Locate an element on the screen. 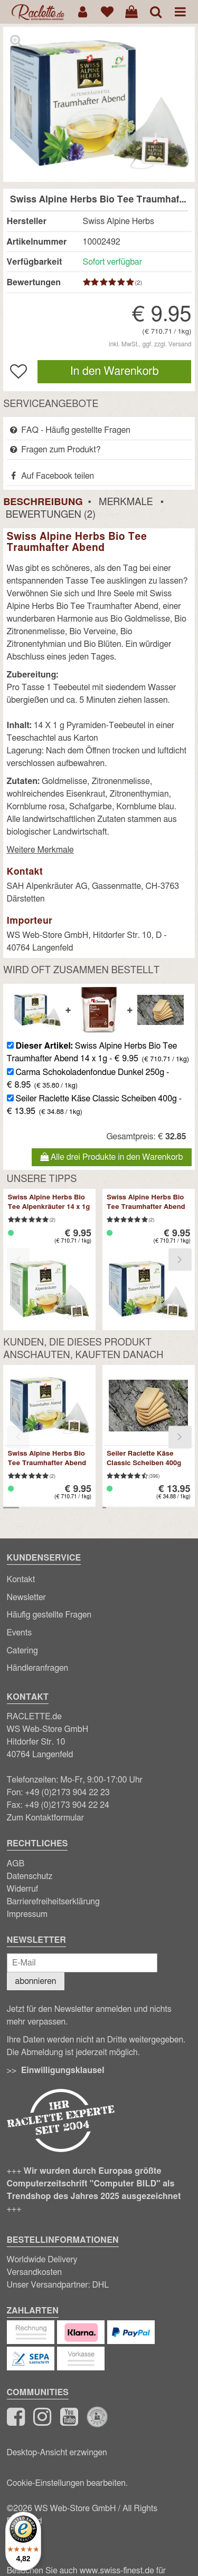  Händleranfragen is located at coordinates (38, 1668).